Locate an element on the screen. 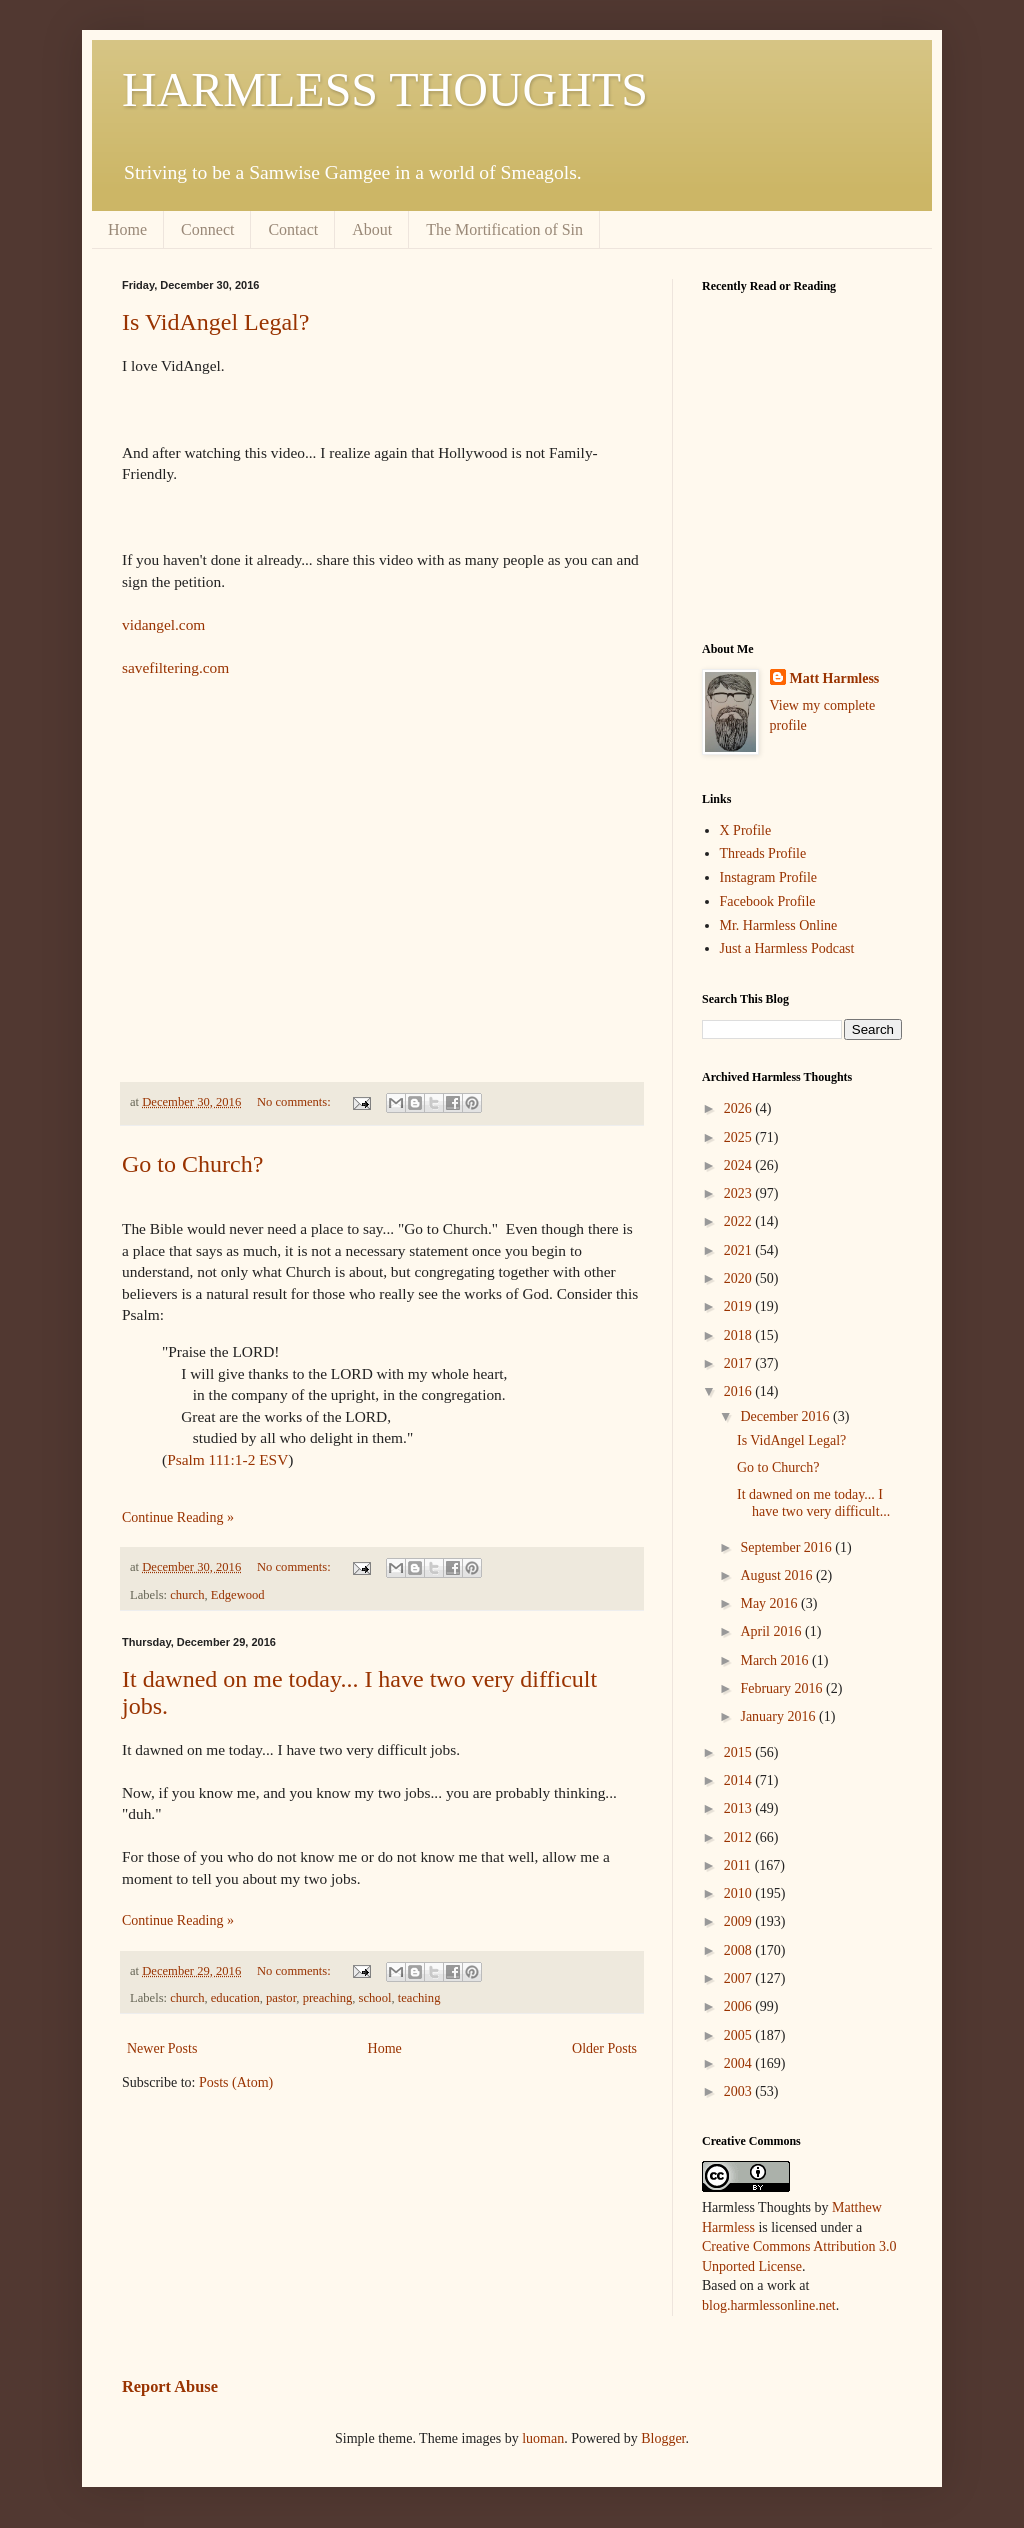  It dawned on me today... I have two very difficult... is located at coordinates (813, 1503).